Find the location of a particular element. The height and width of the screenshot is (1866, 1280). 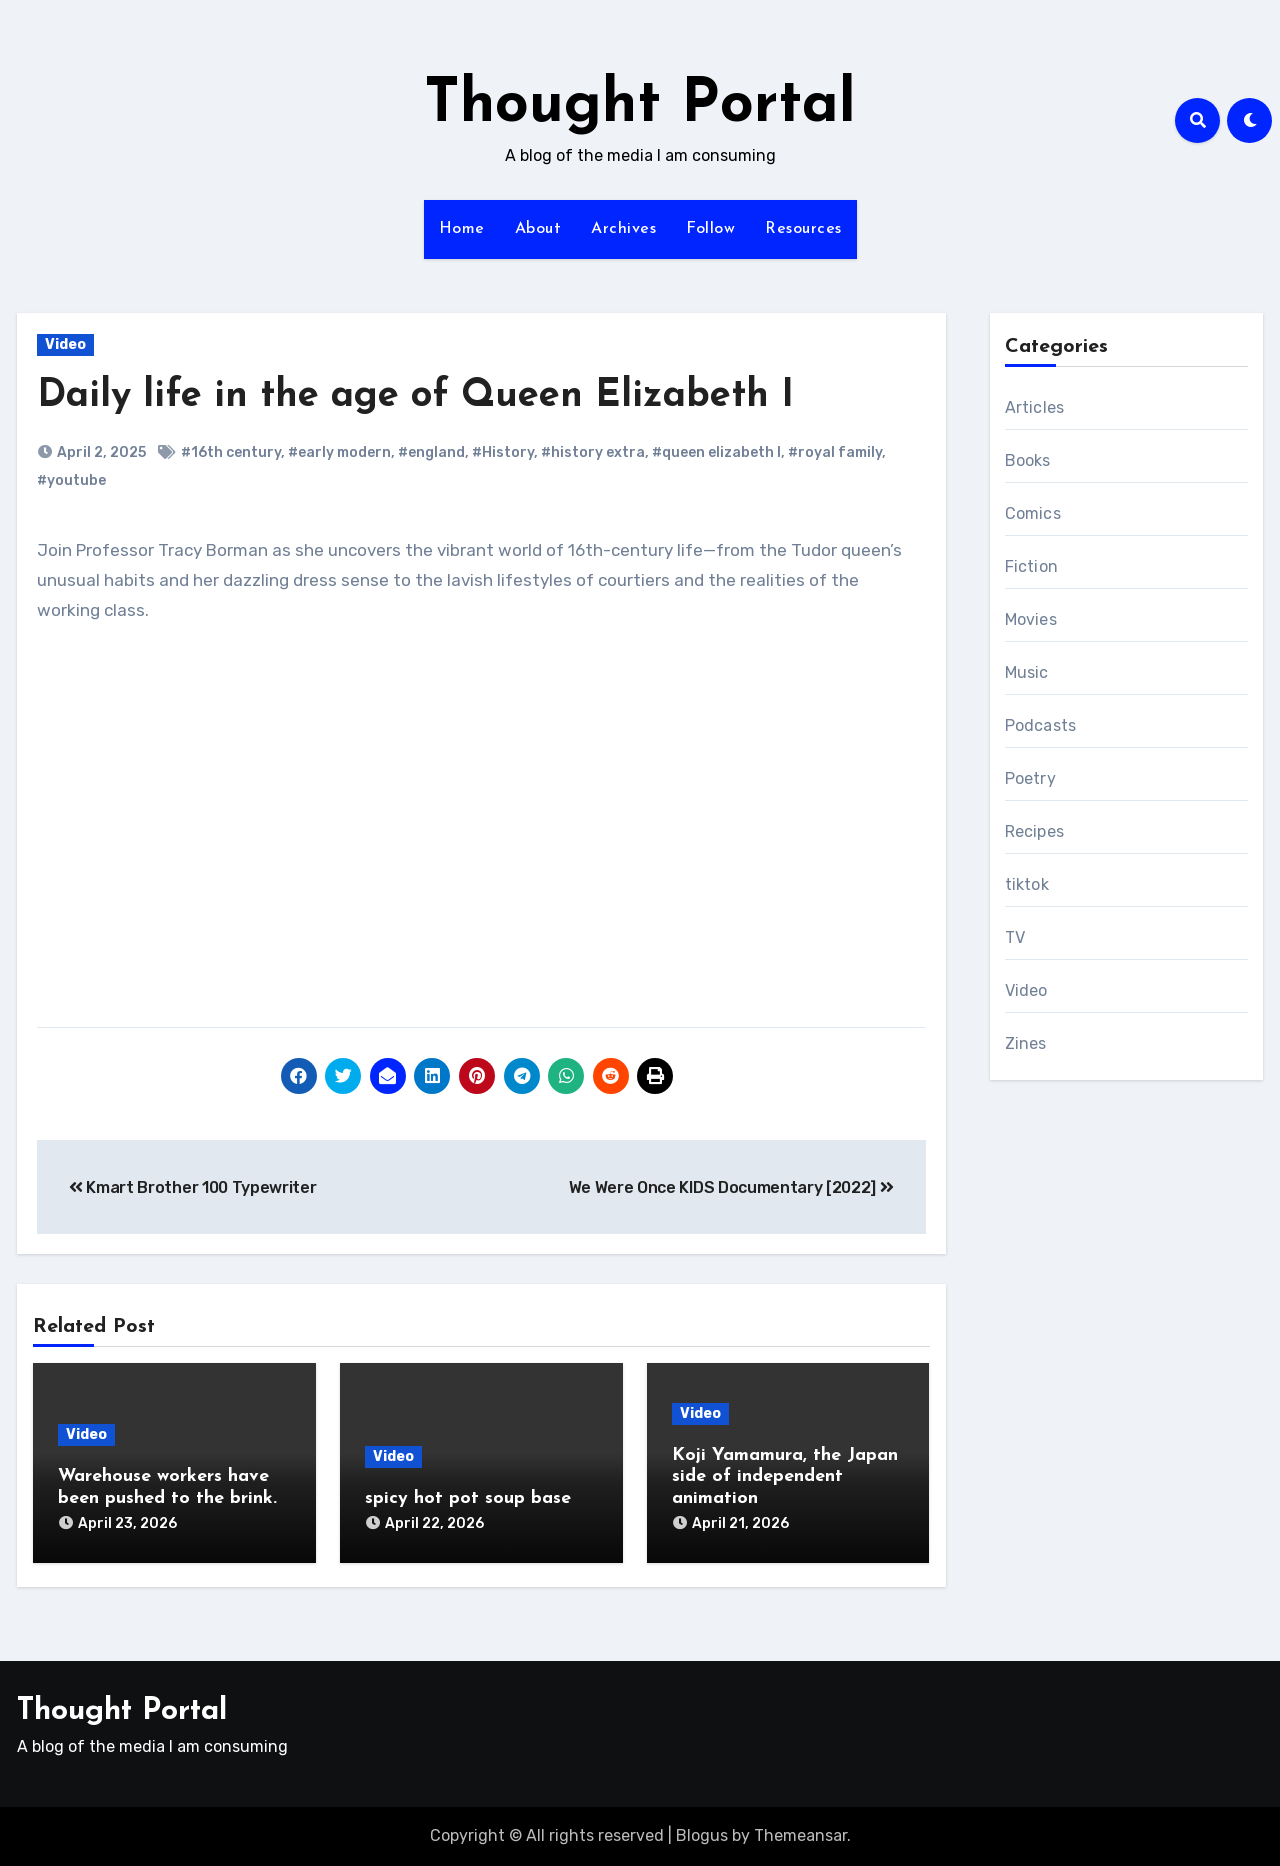

Archives is located at coordinates (623, 229).